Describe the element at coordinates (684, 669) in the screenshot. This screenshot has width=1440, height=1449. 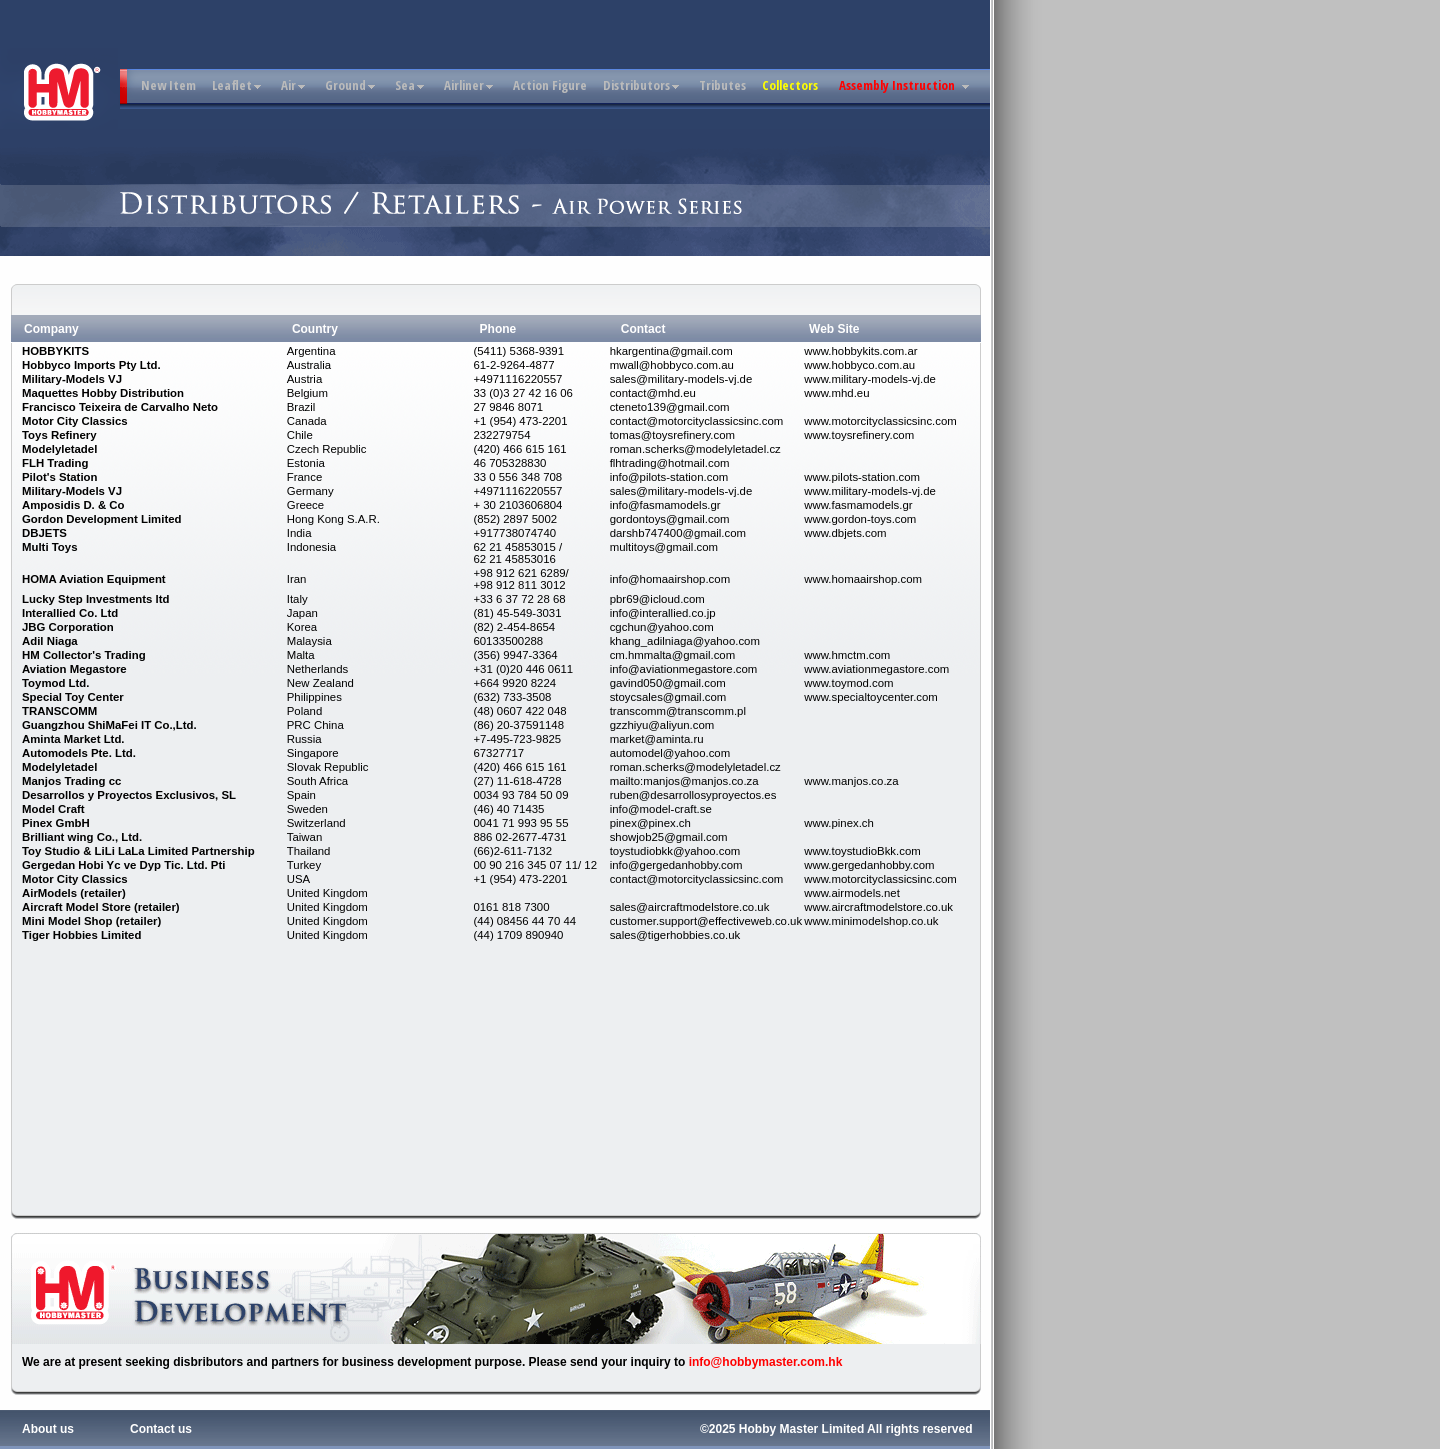
I see `info@aviationmegastore.com` at that location.